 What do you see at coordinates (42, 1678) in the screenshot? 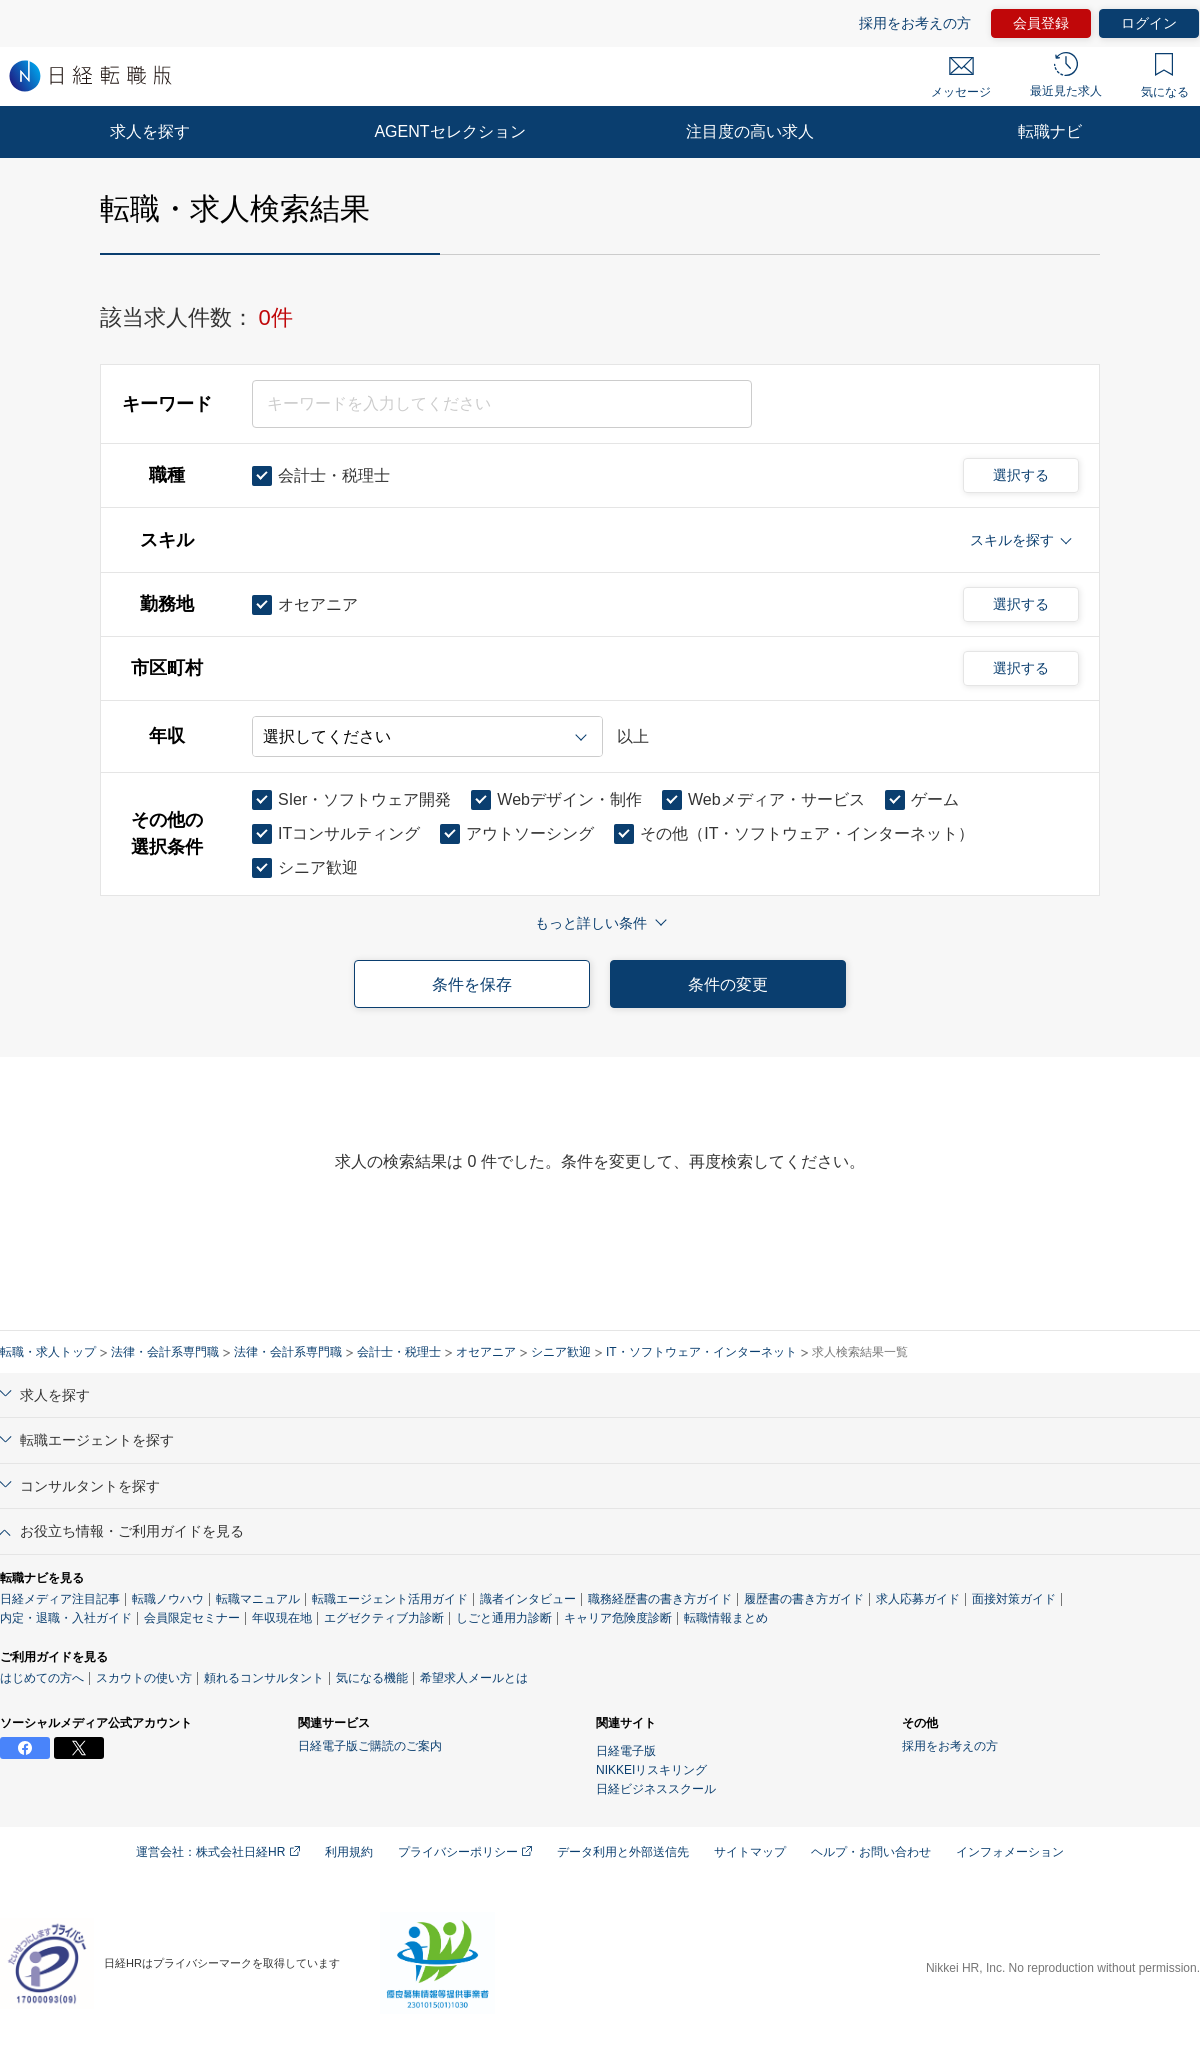
I see `はじめての方へ` at bounding box center [42, 1678].